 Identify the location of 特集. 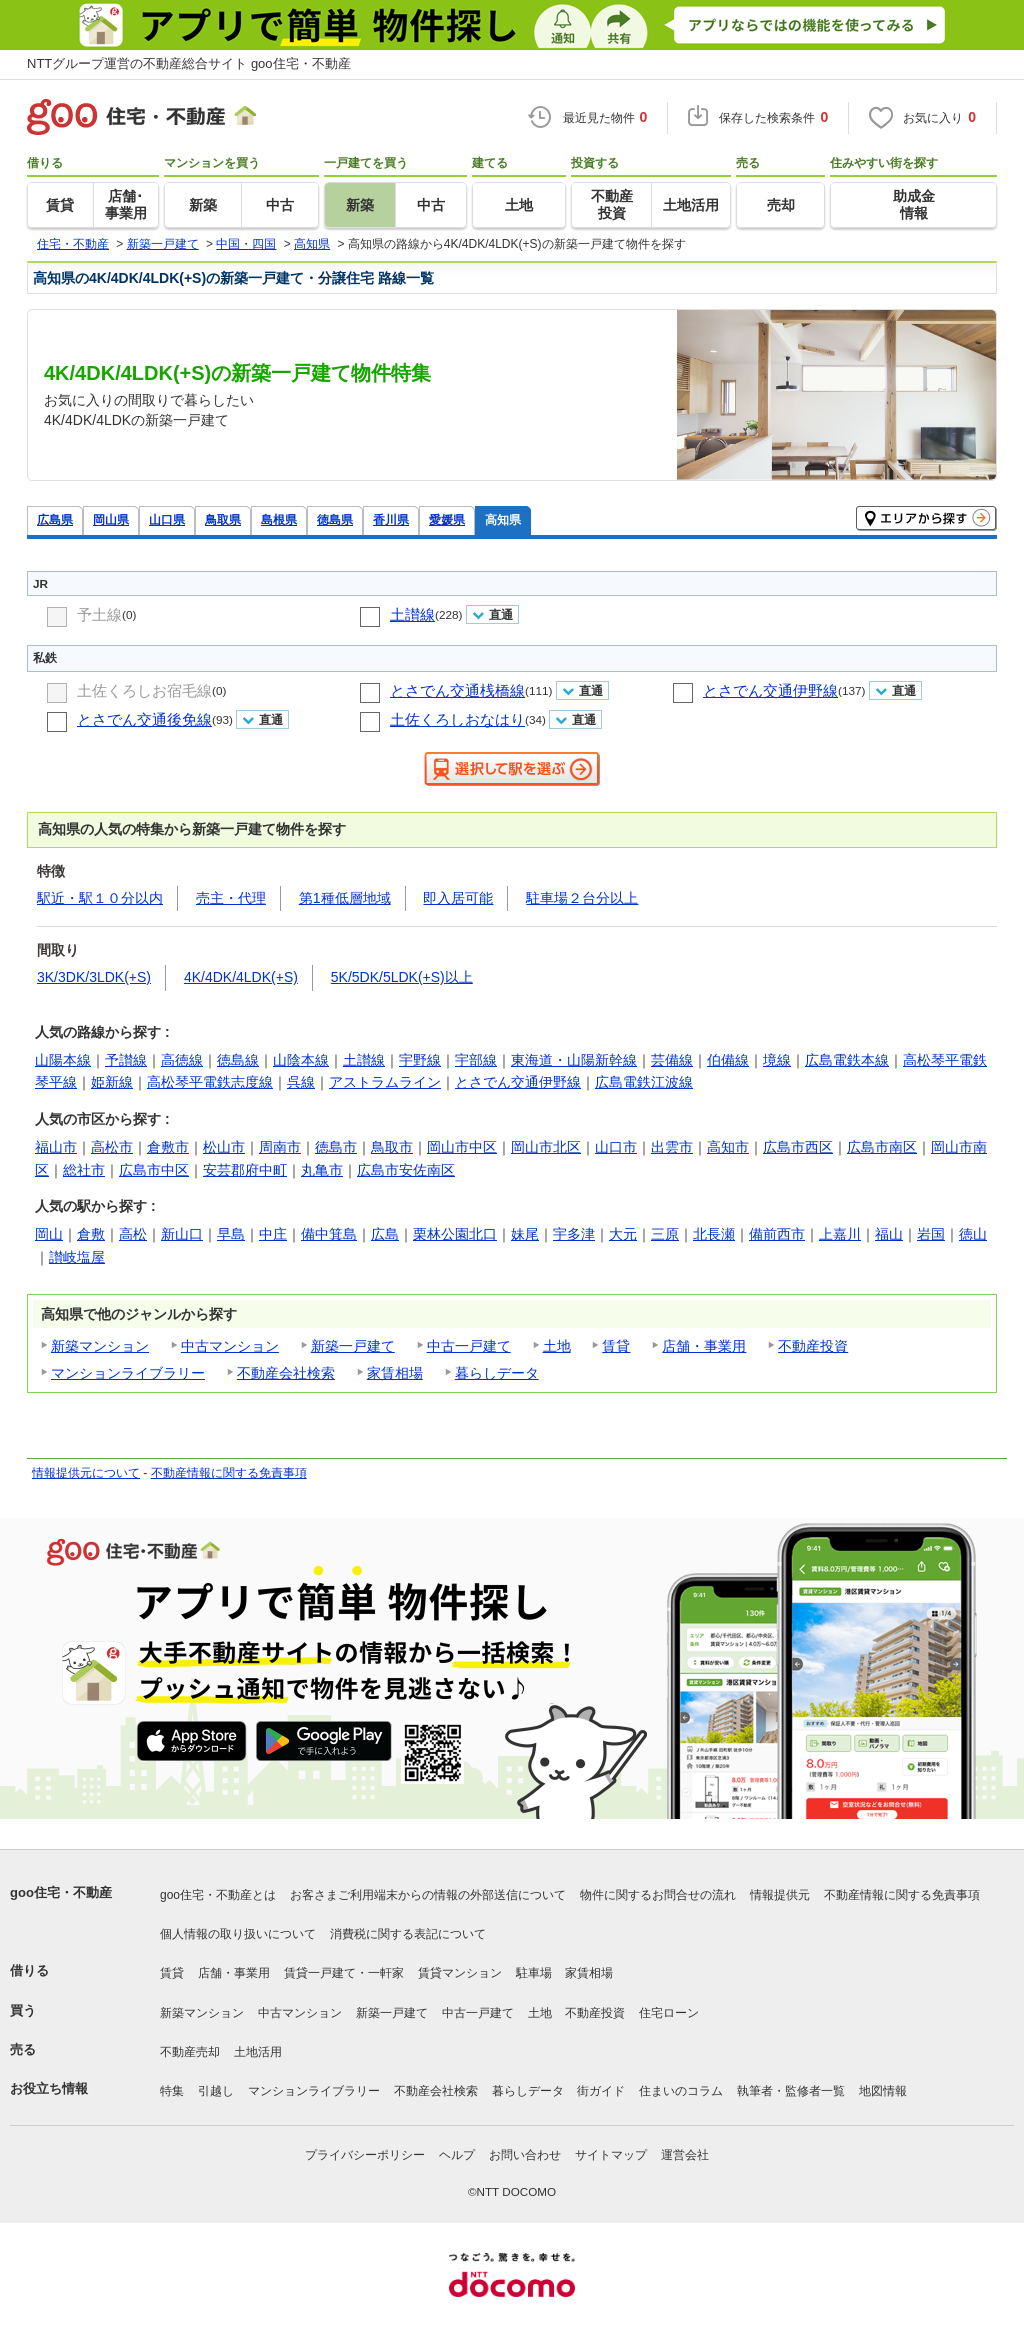
(172, 2091).